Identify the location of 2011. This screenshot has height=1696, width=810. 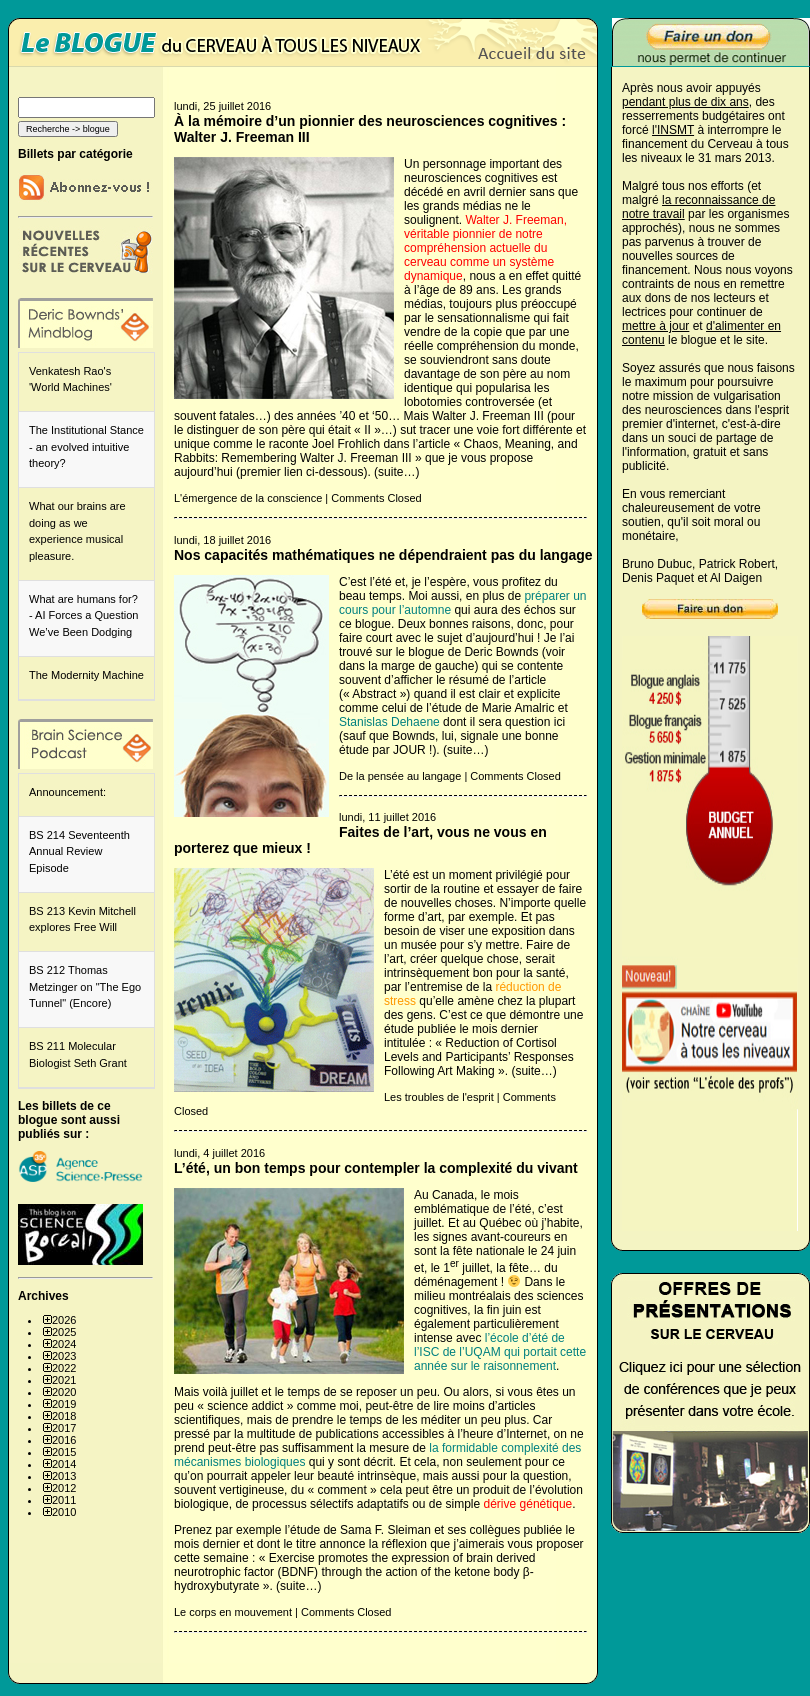
(64, 1500).